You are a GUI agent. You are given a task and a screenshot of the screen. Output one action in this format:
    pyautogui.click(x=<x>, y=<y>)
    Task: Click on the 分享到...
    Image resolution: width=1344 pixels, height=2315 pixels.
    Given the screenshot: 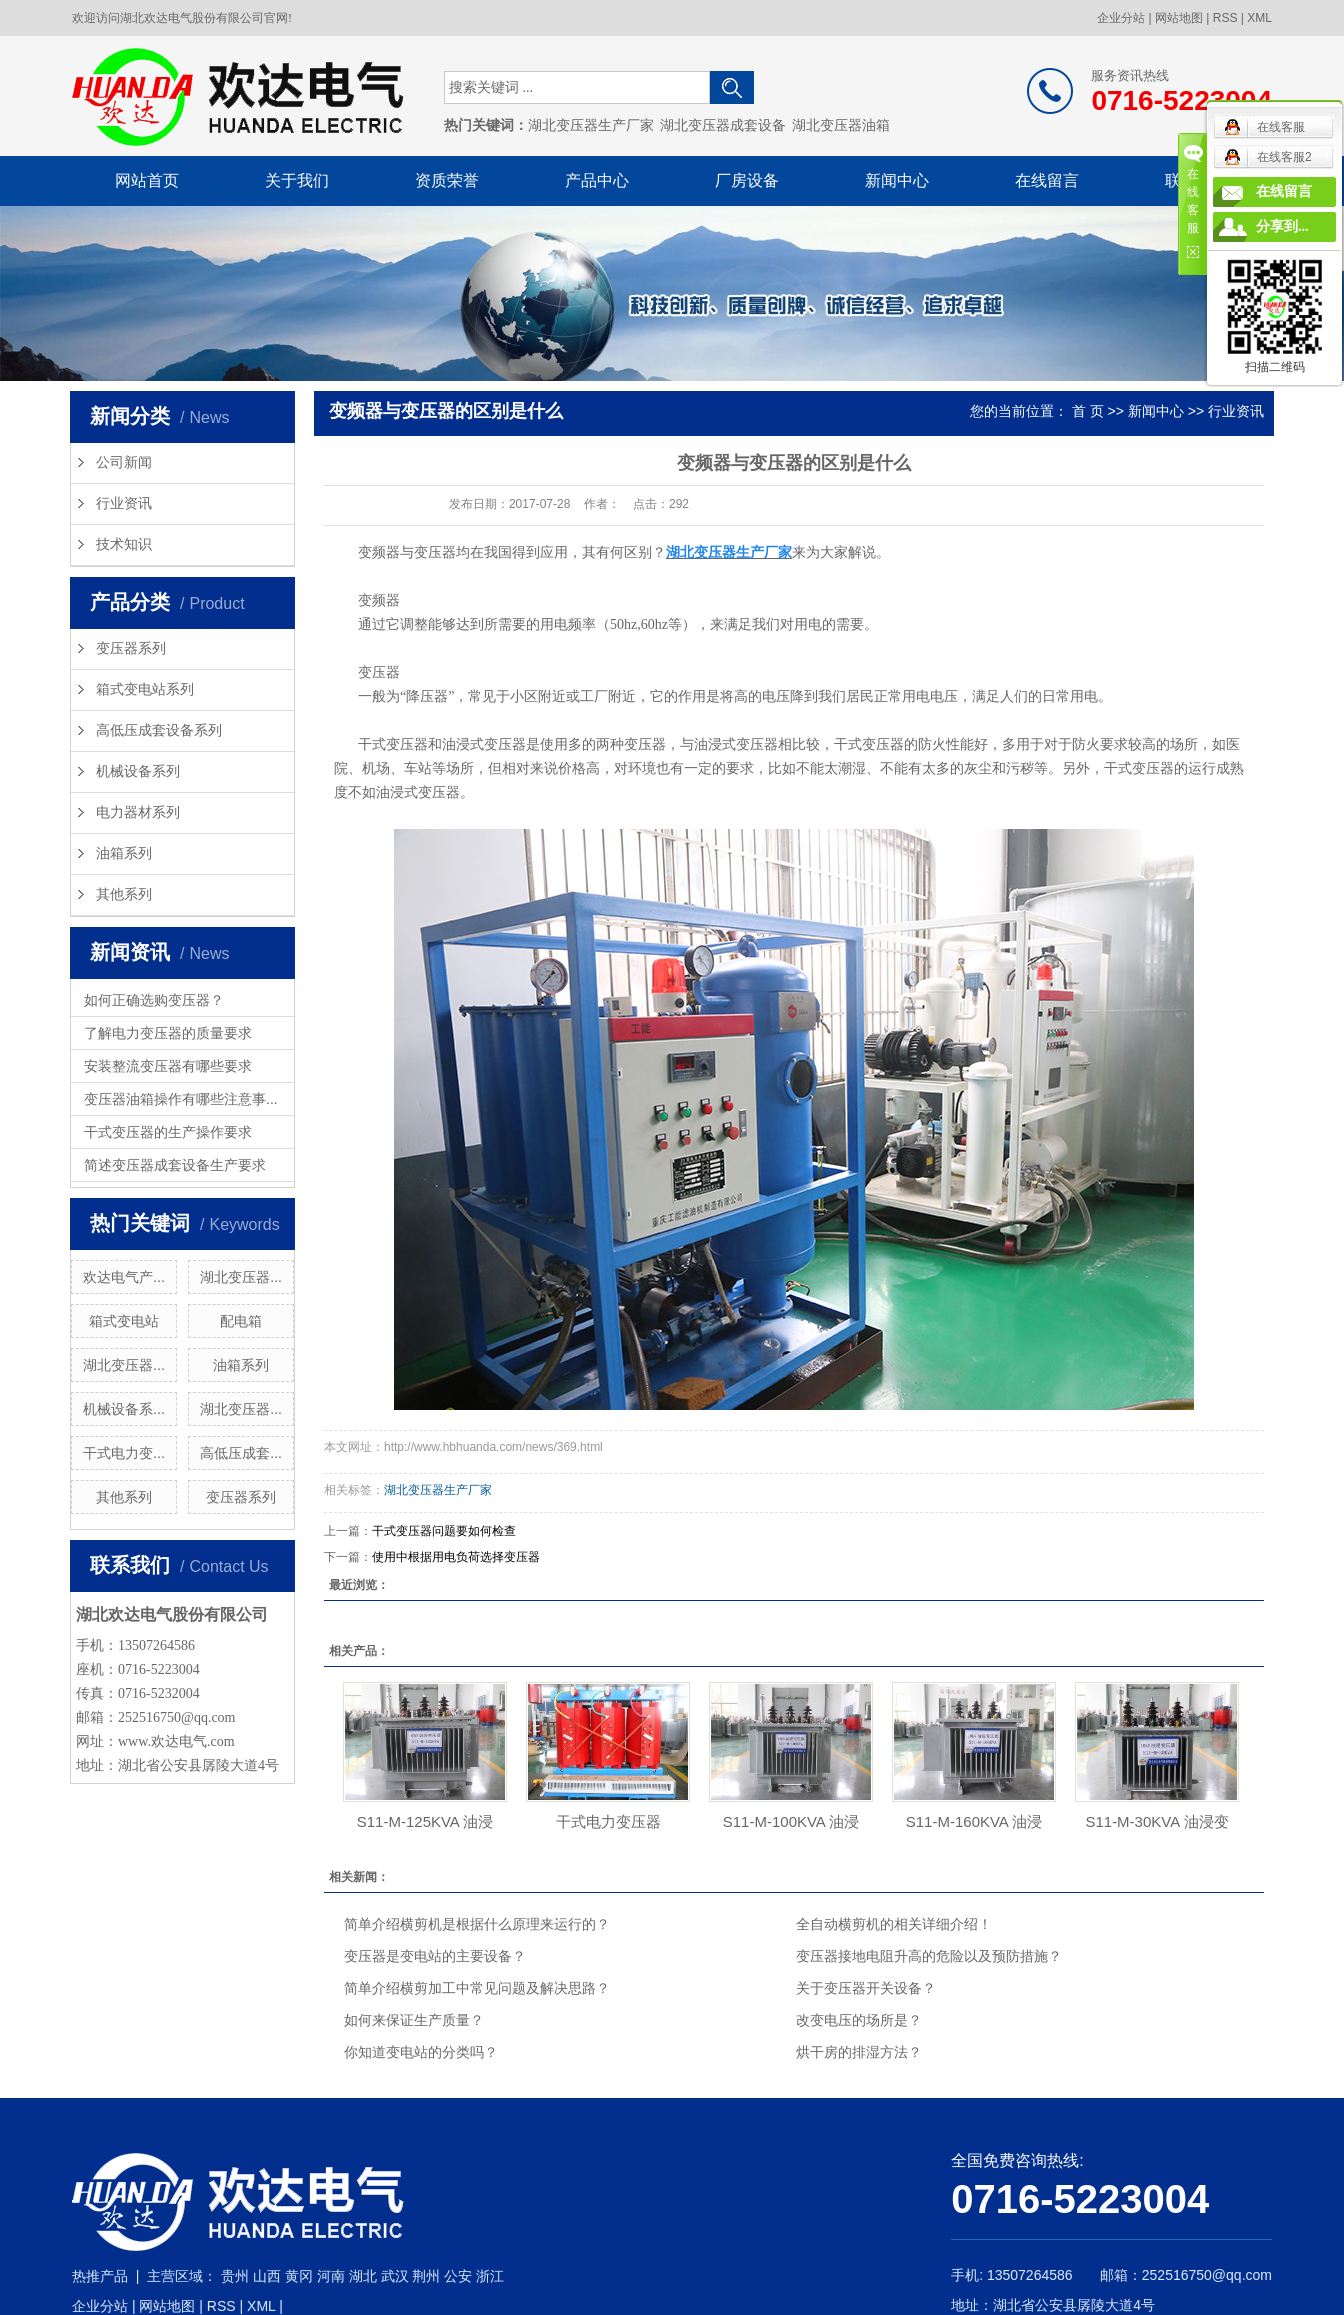 What is the action you would take?
    pyautogui.click(x=1282, y=226)
    